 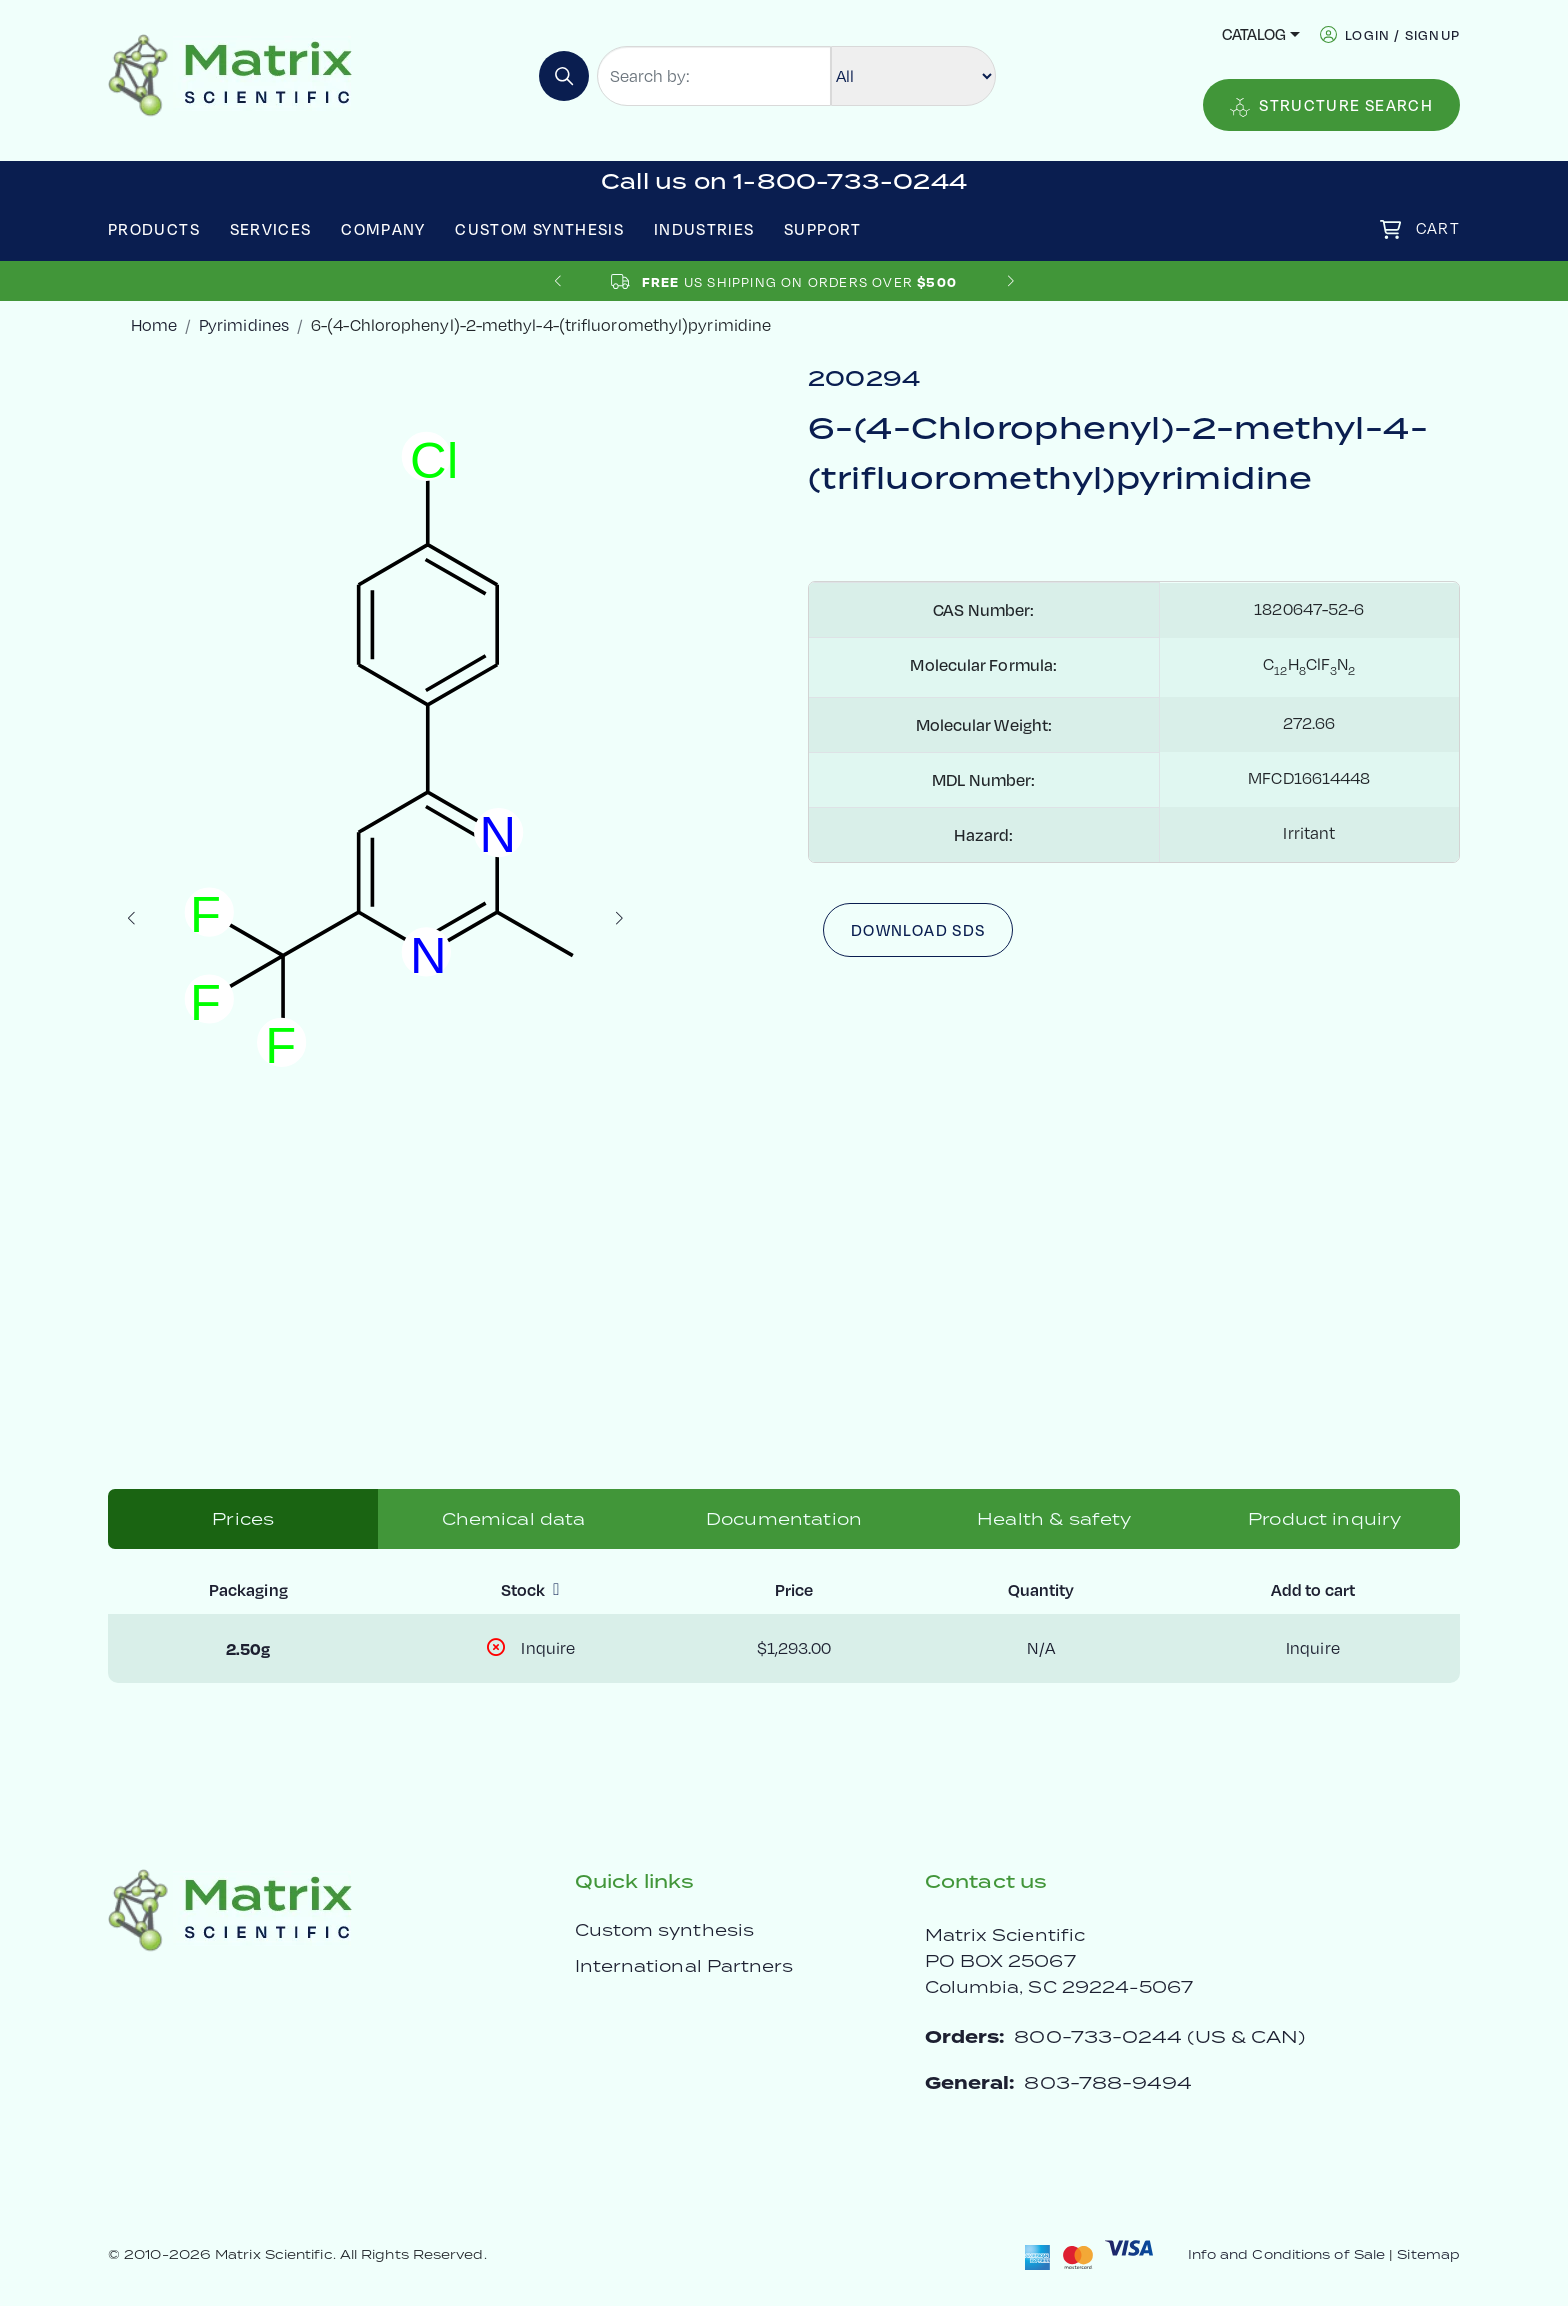 What do you see at coordinates (664, 1930) in the screenshot?
I see `Custom synthesis` at bounding box center [664, 1930].